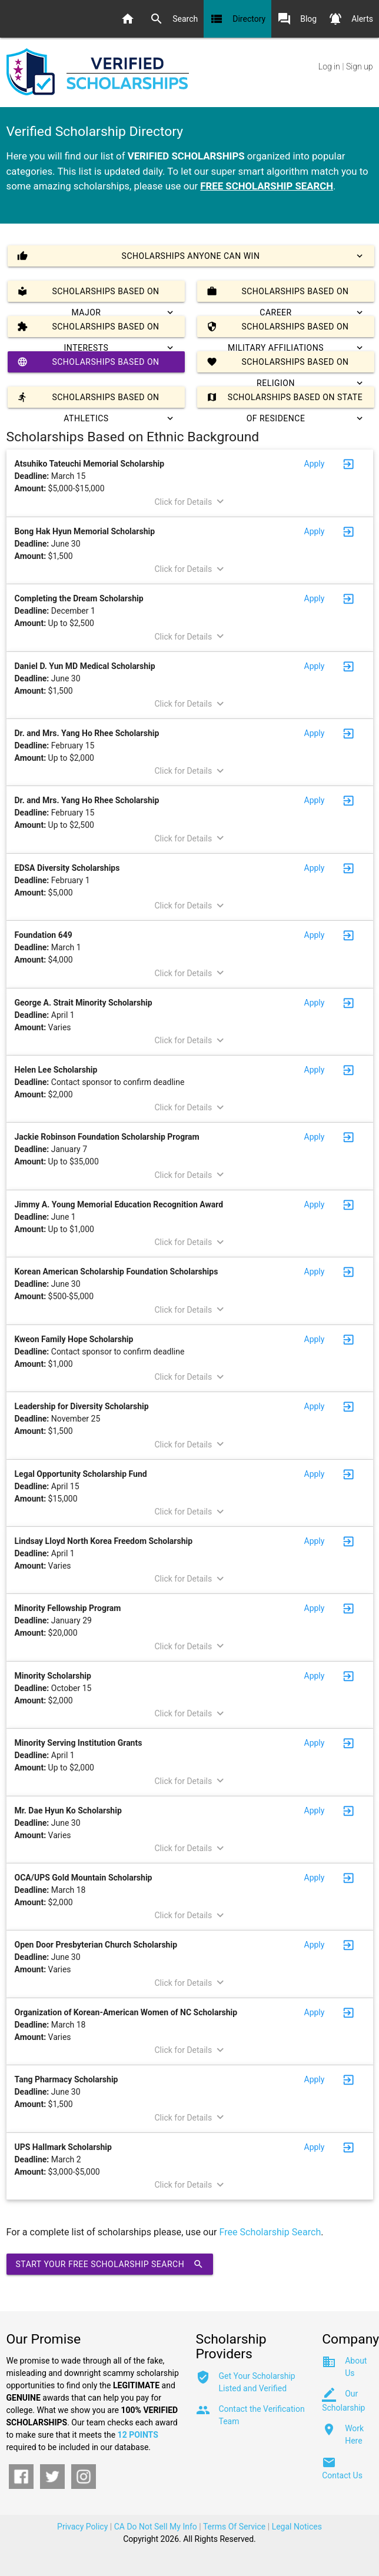  What do you see at coordinates (297, 19) in the screenshot?
I see `Blog` at bounding box center [297, 19].